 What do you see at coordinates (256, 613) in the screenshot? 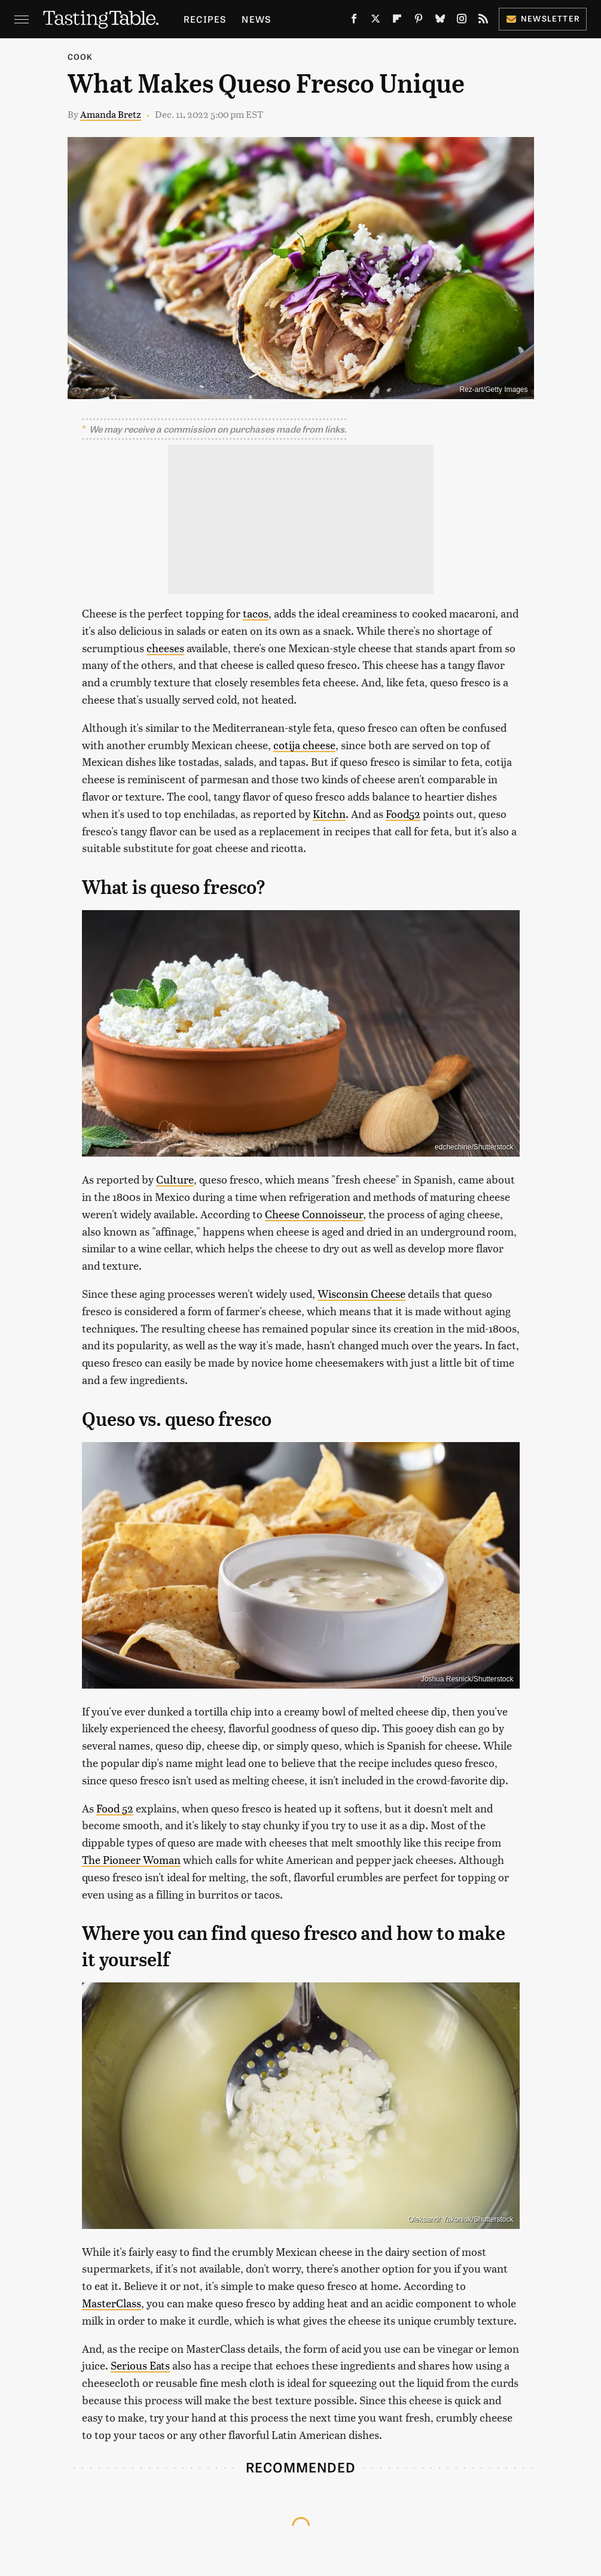
I see `tacos` at bounding box center [256, 613].